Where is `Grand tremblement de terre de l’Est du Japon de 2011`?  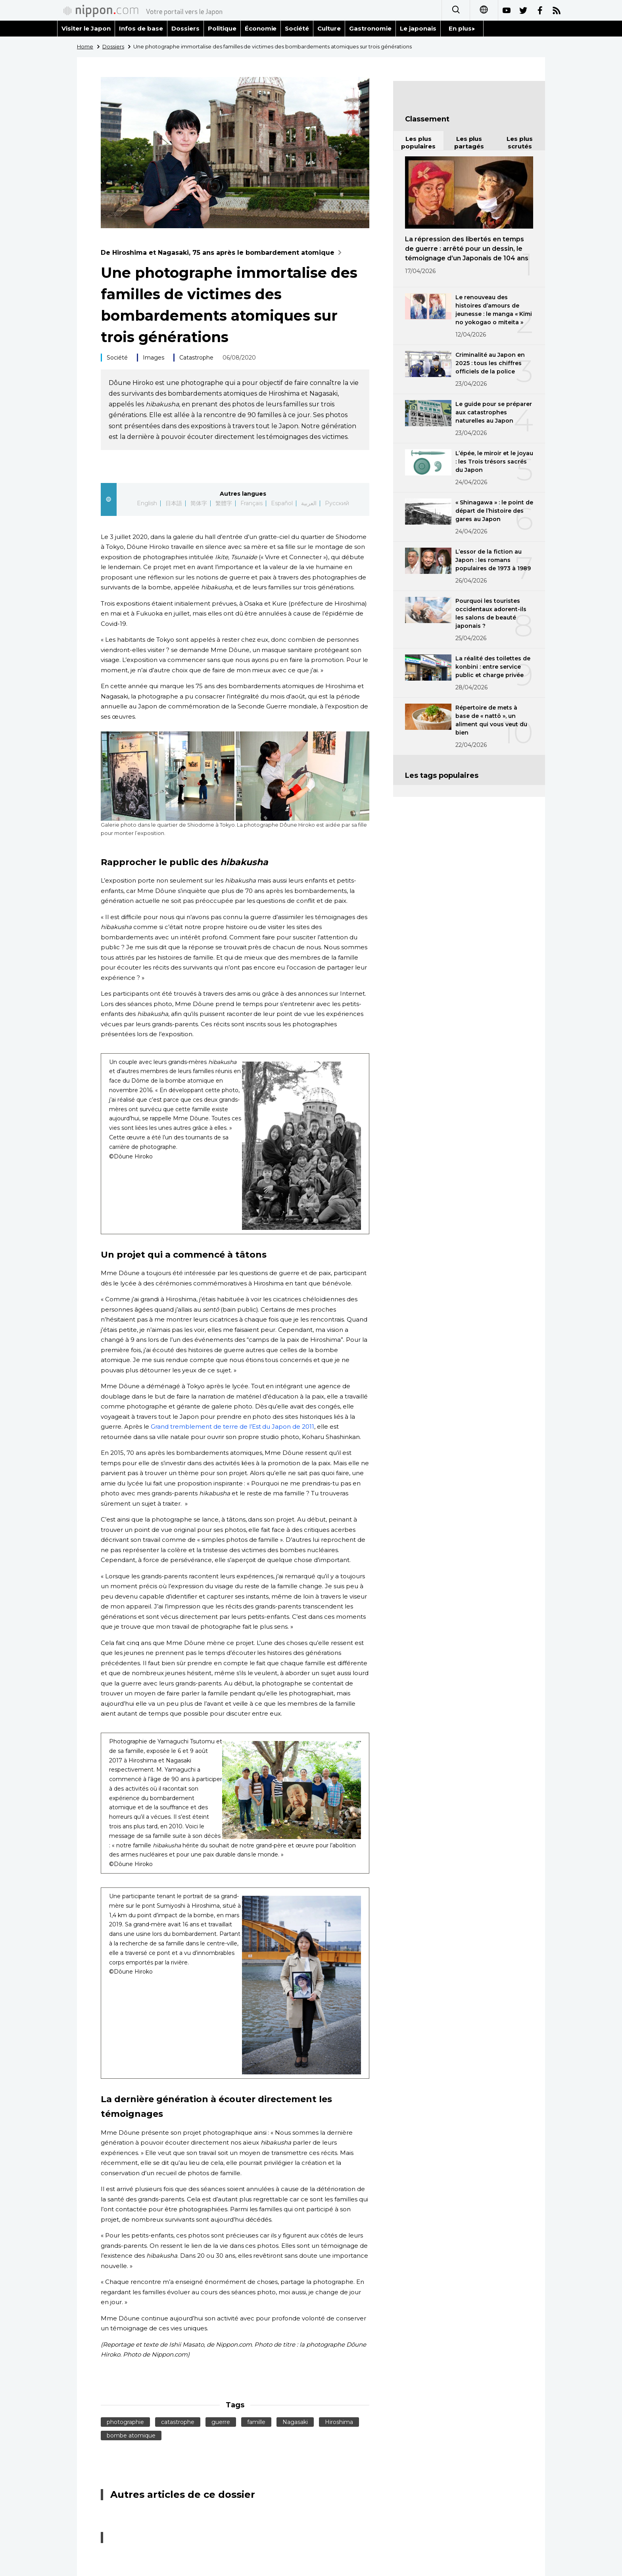 Grand tremblement de terre de l’Est du Japon de 2011 is located at coordinates (232, 1426).